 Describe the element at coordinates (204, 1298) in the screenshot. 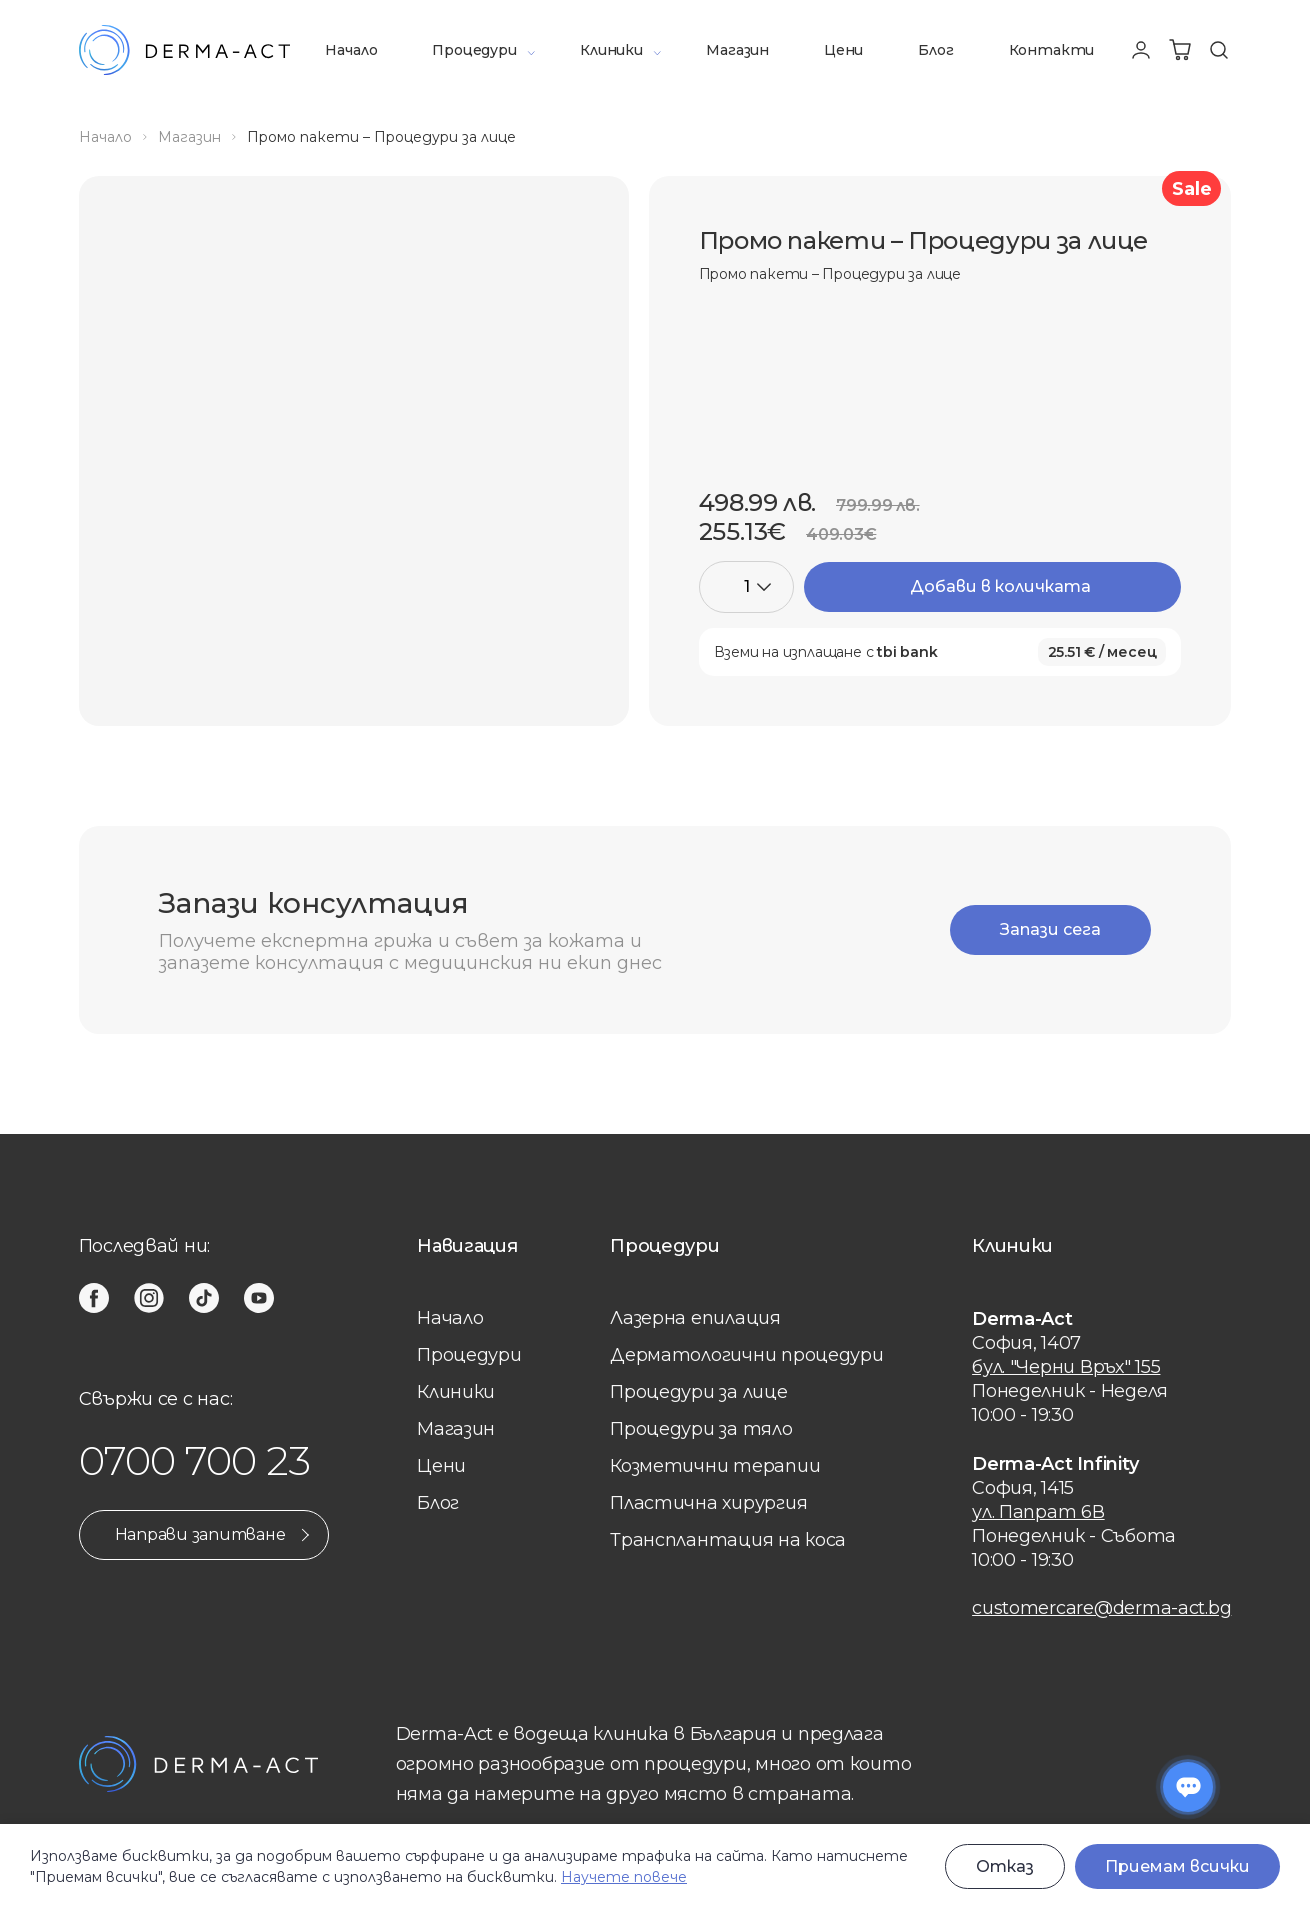

I see `[tiktok]` at that location.